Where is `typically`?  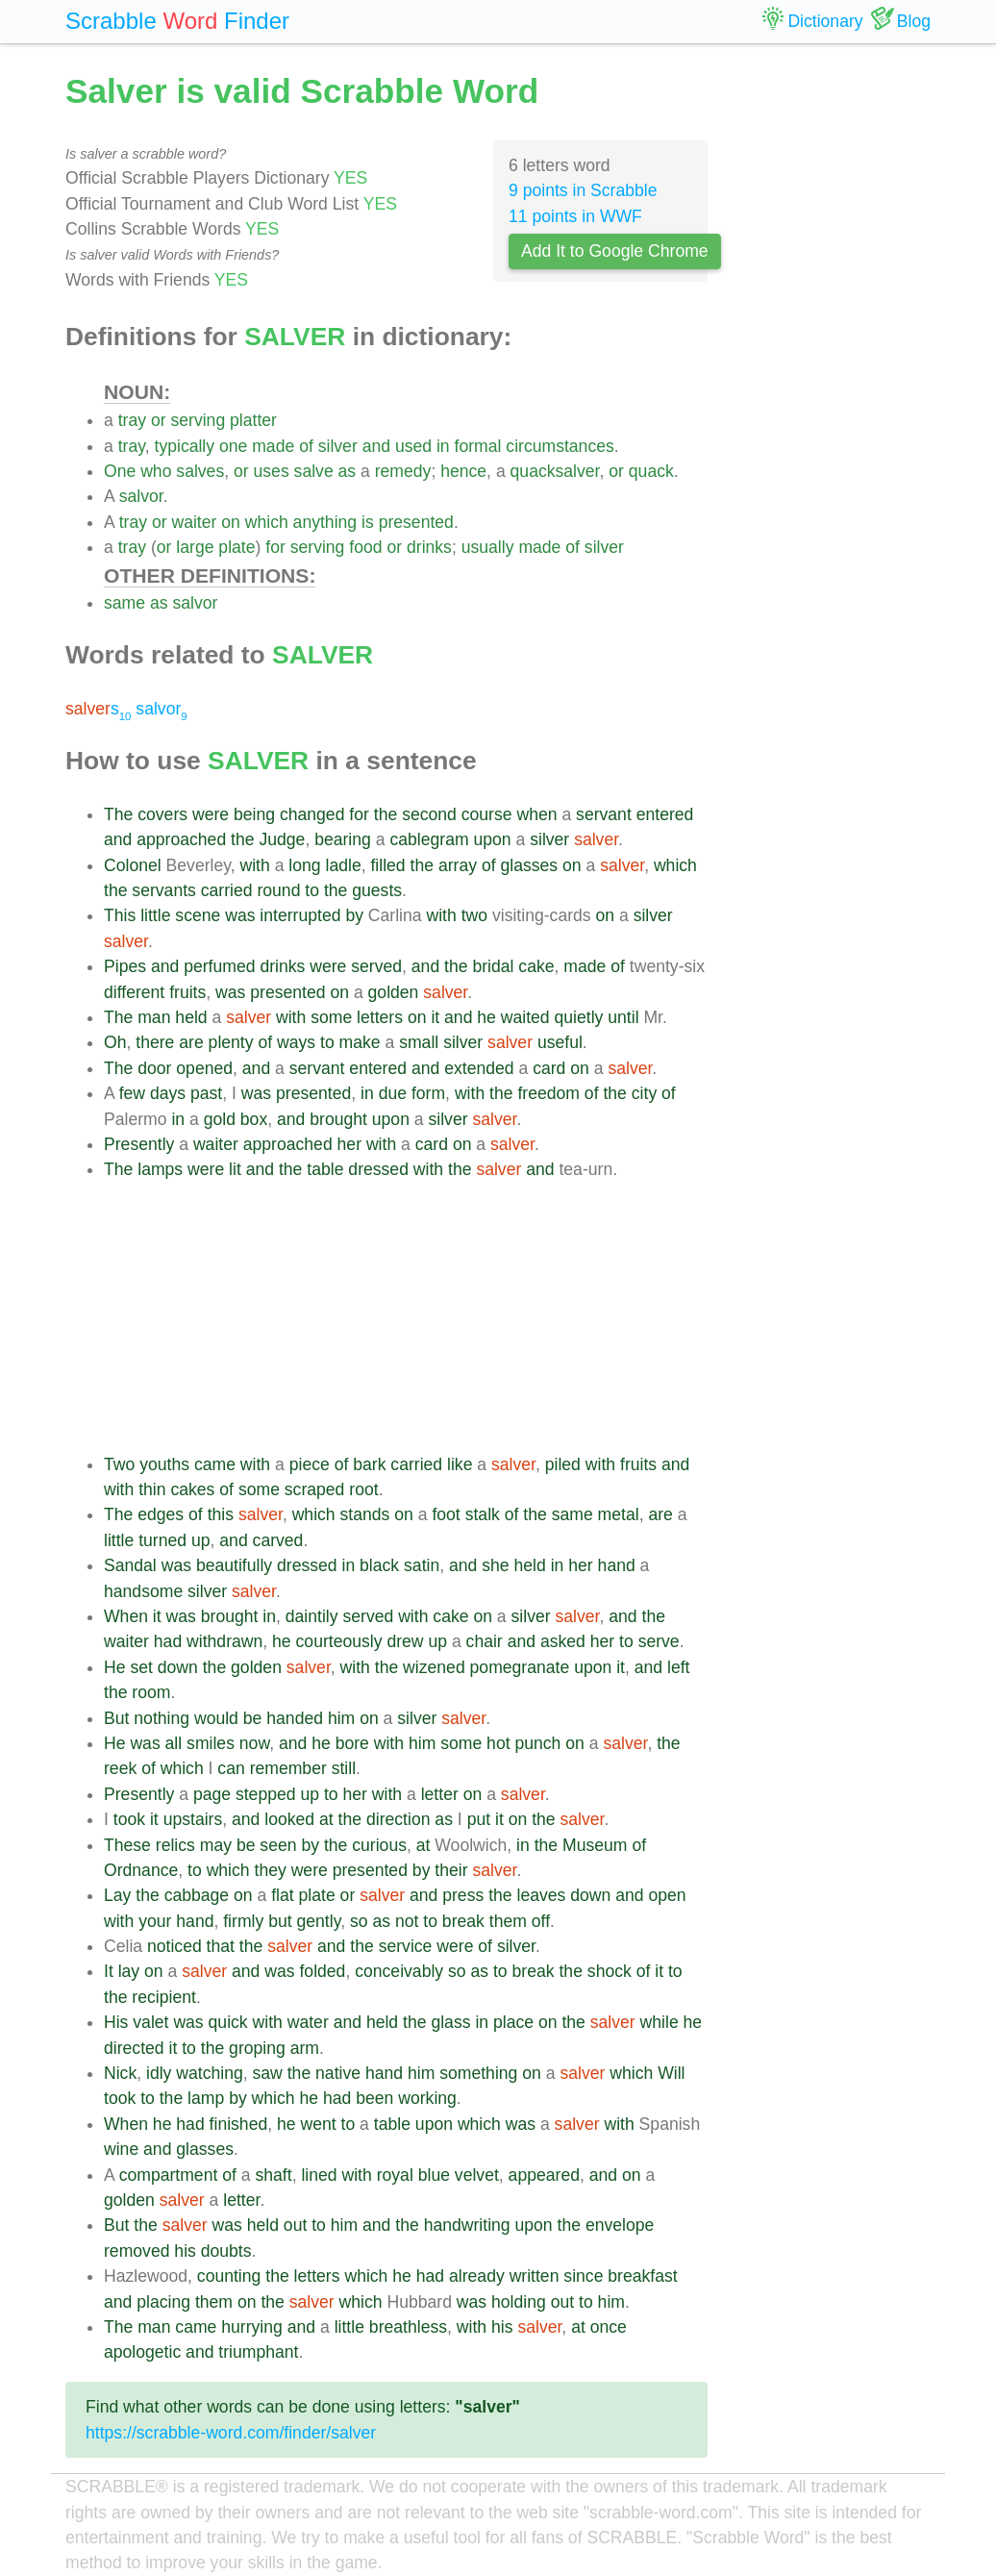 typically is located at coordinates (185, 446).